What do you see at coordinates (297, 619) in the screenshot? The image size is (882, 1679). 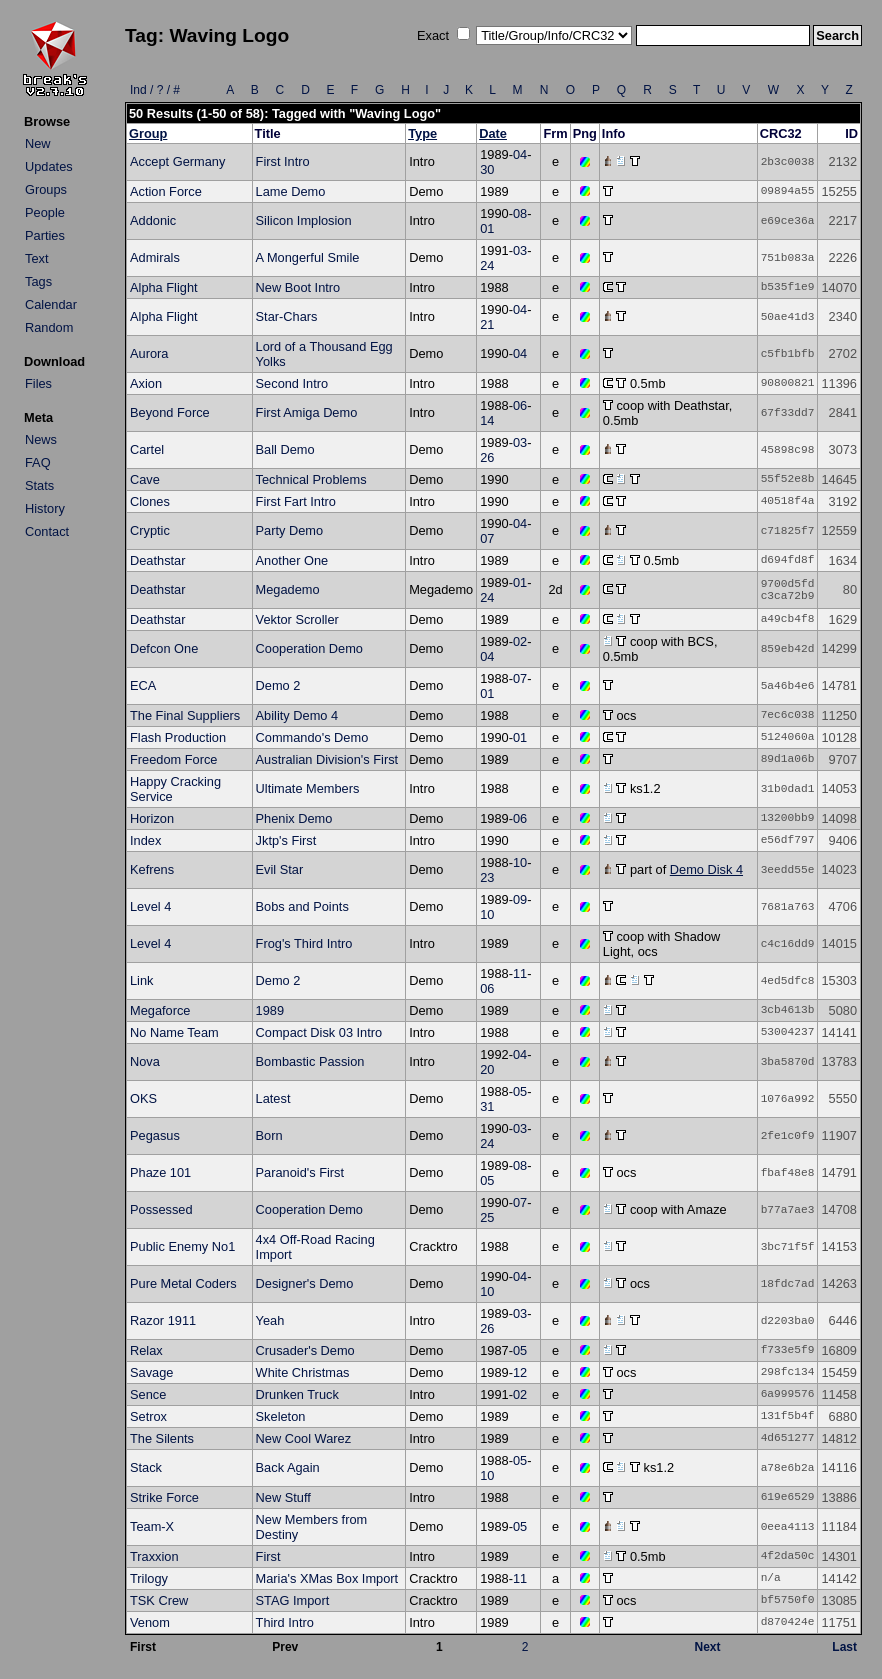 I see `Vektor Scroller` at bounding box center [297, 619].